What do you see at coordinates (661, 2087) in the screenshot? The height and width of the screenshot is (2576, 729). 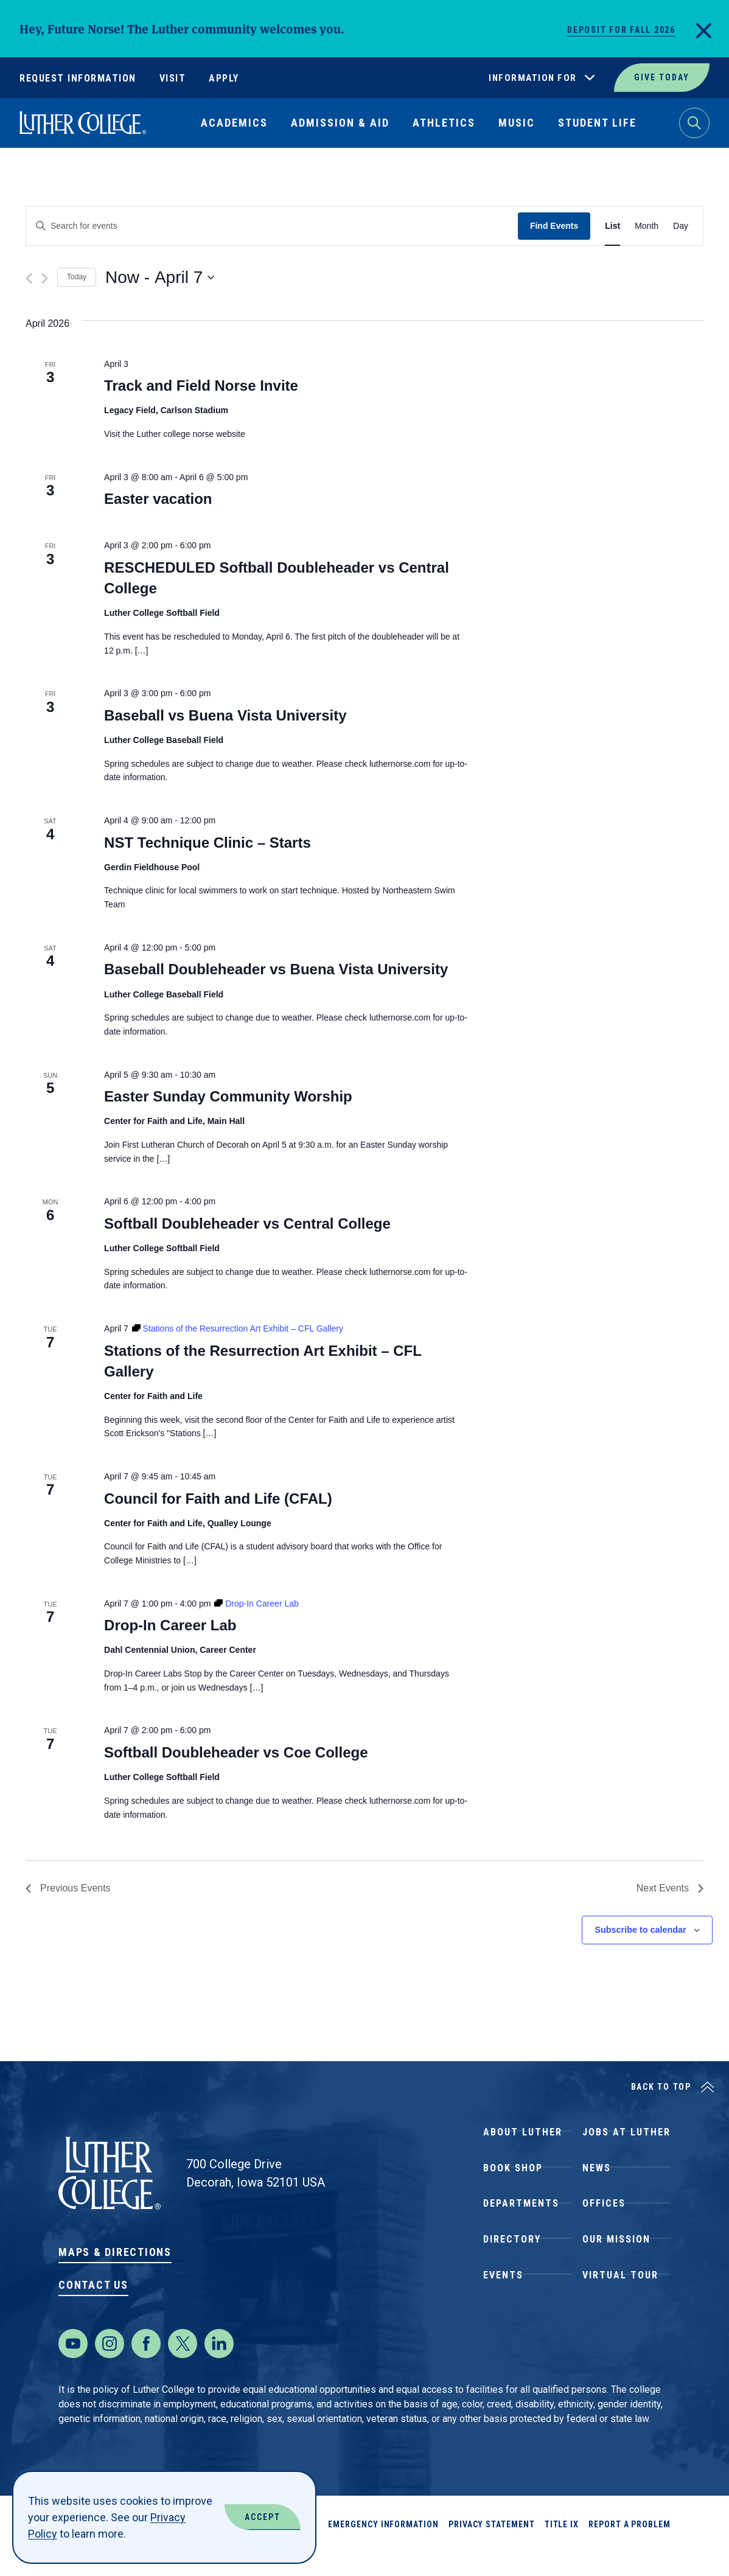 I see `Back to Top` at bounding box center [661, 2087].